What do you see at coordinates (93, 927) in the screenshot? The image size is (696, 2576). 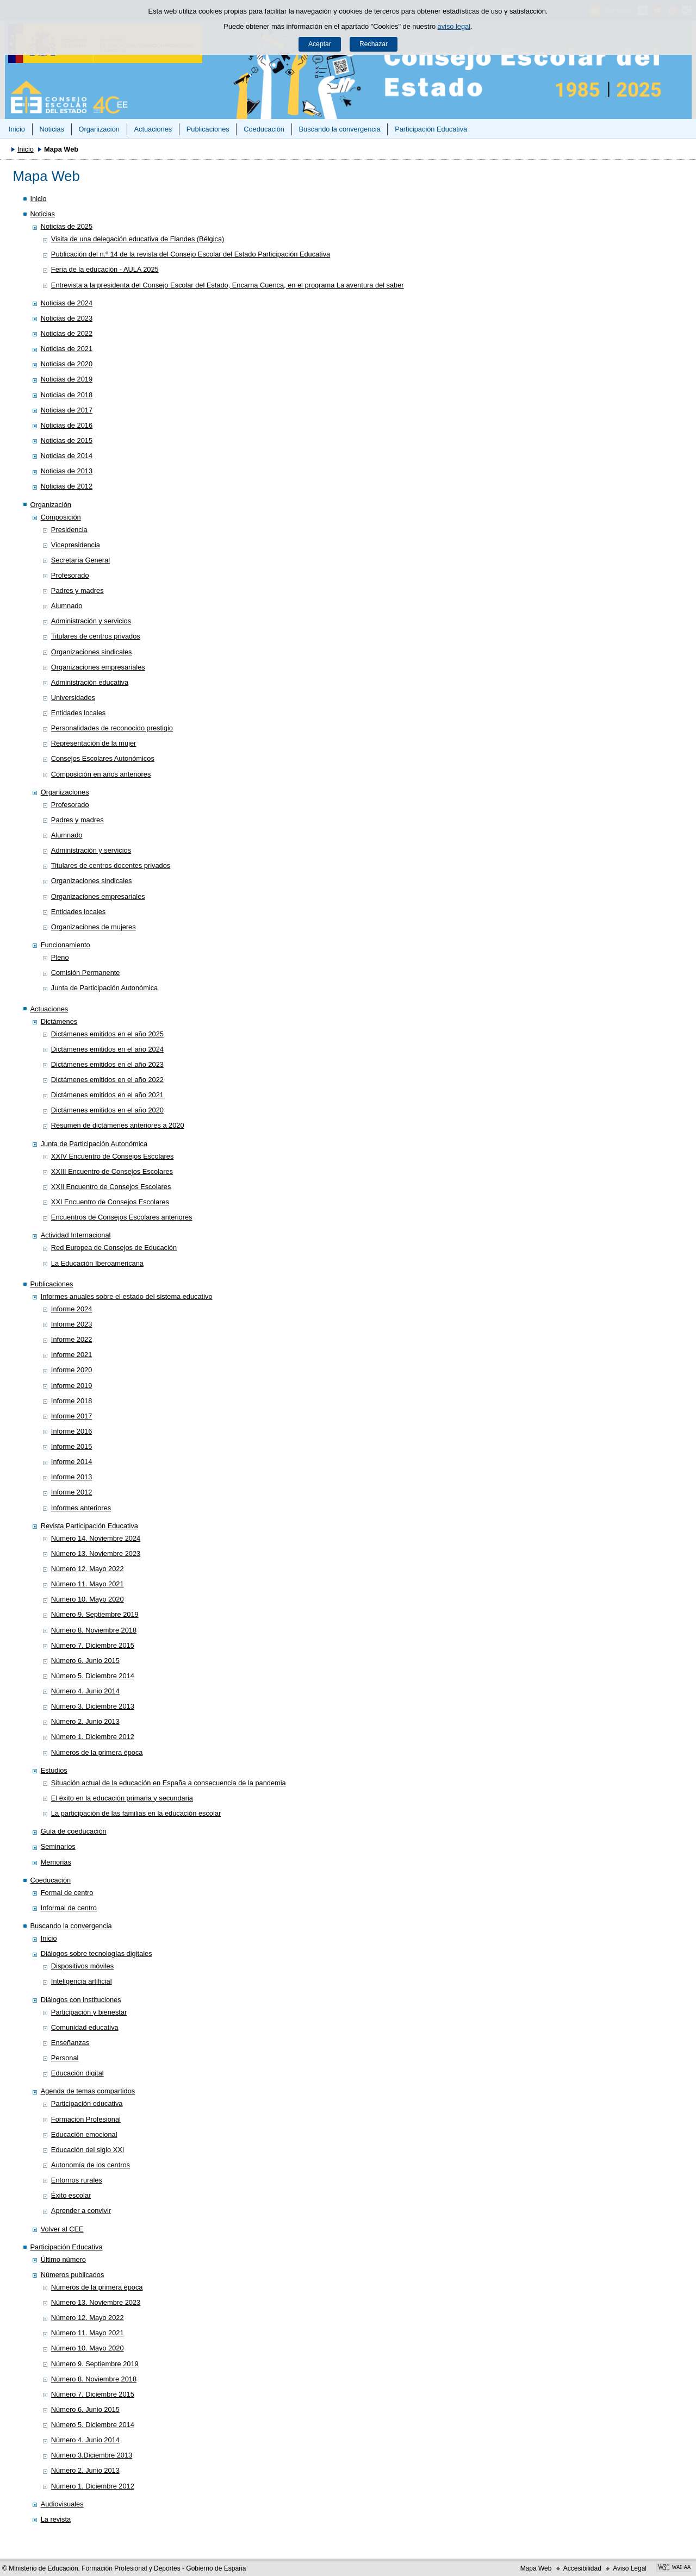 I see `Organizaciones de mujeres` at bounding box center [93, 927].